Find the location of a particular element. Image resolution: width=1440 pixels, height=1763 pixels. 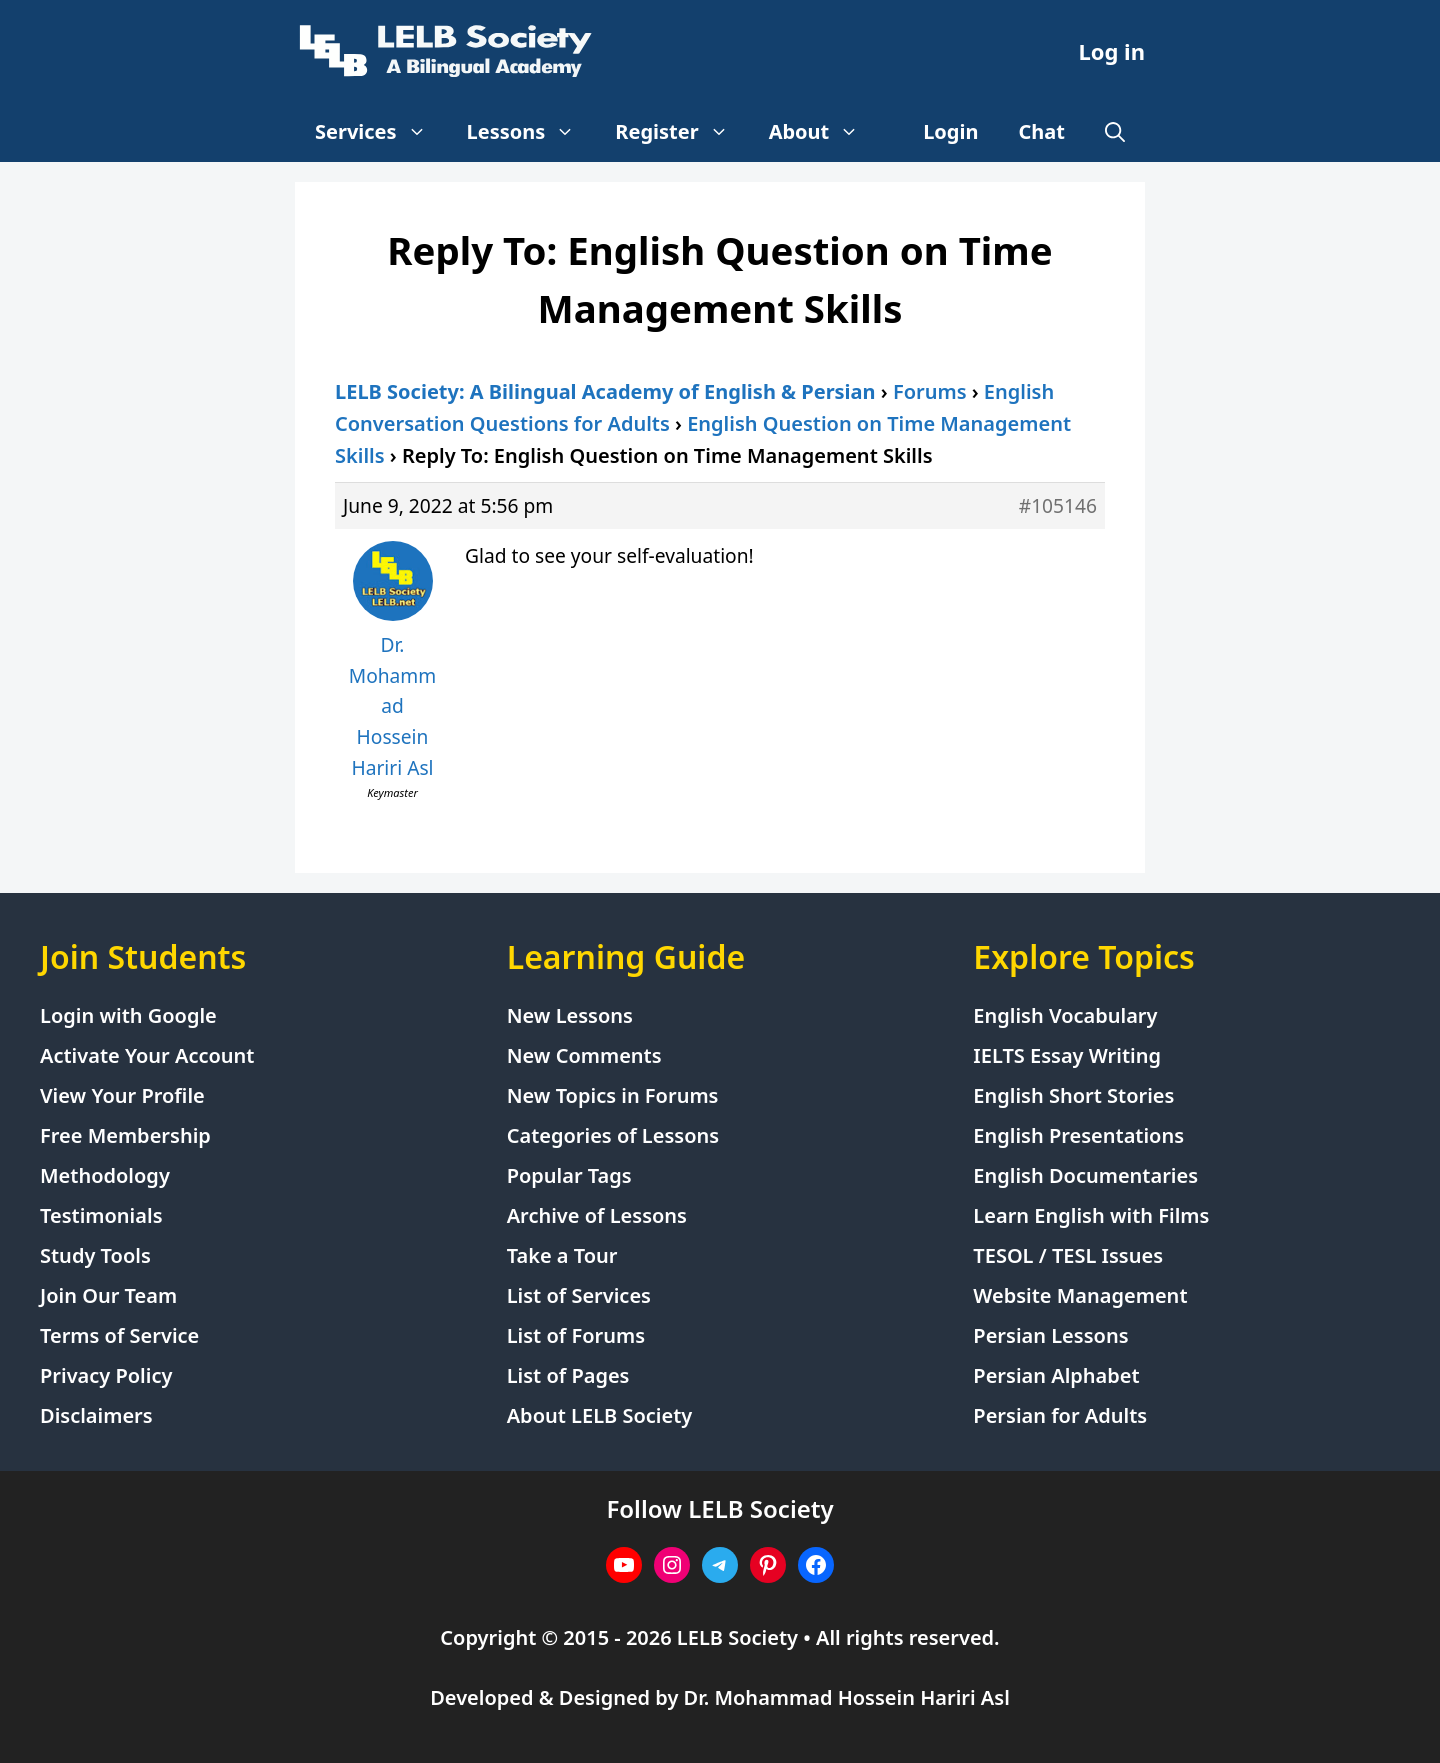

Free Membership is located at coordinates (125, 1135).